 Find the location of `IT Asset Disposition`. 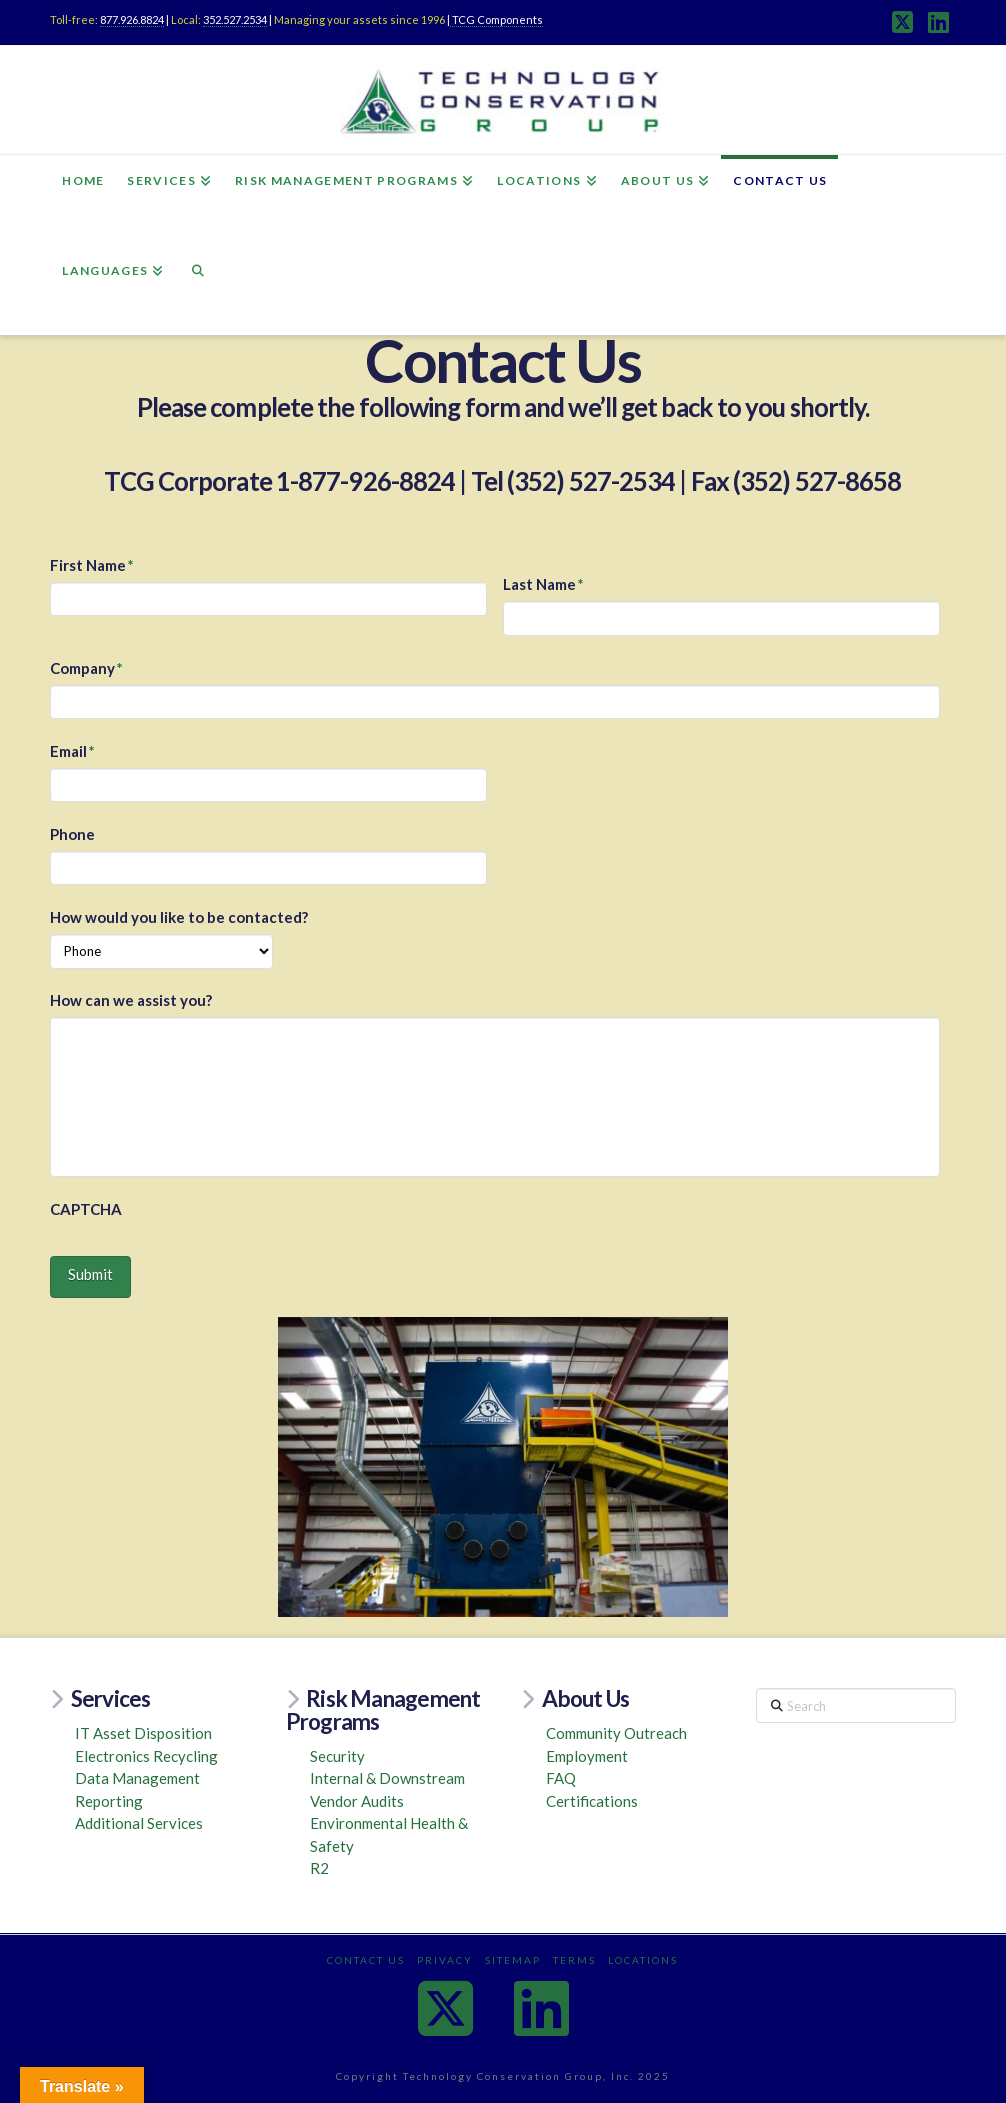

IT Asset Disposition is located at coordinates (143, 1733).